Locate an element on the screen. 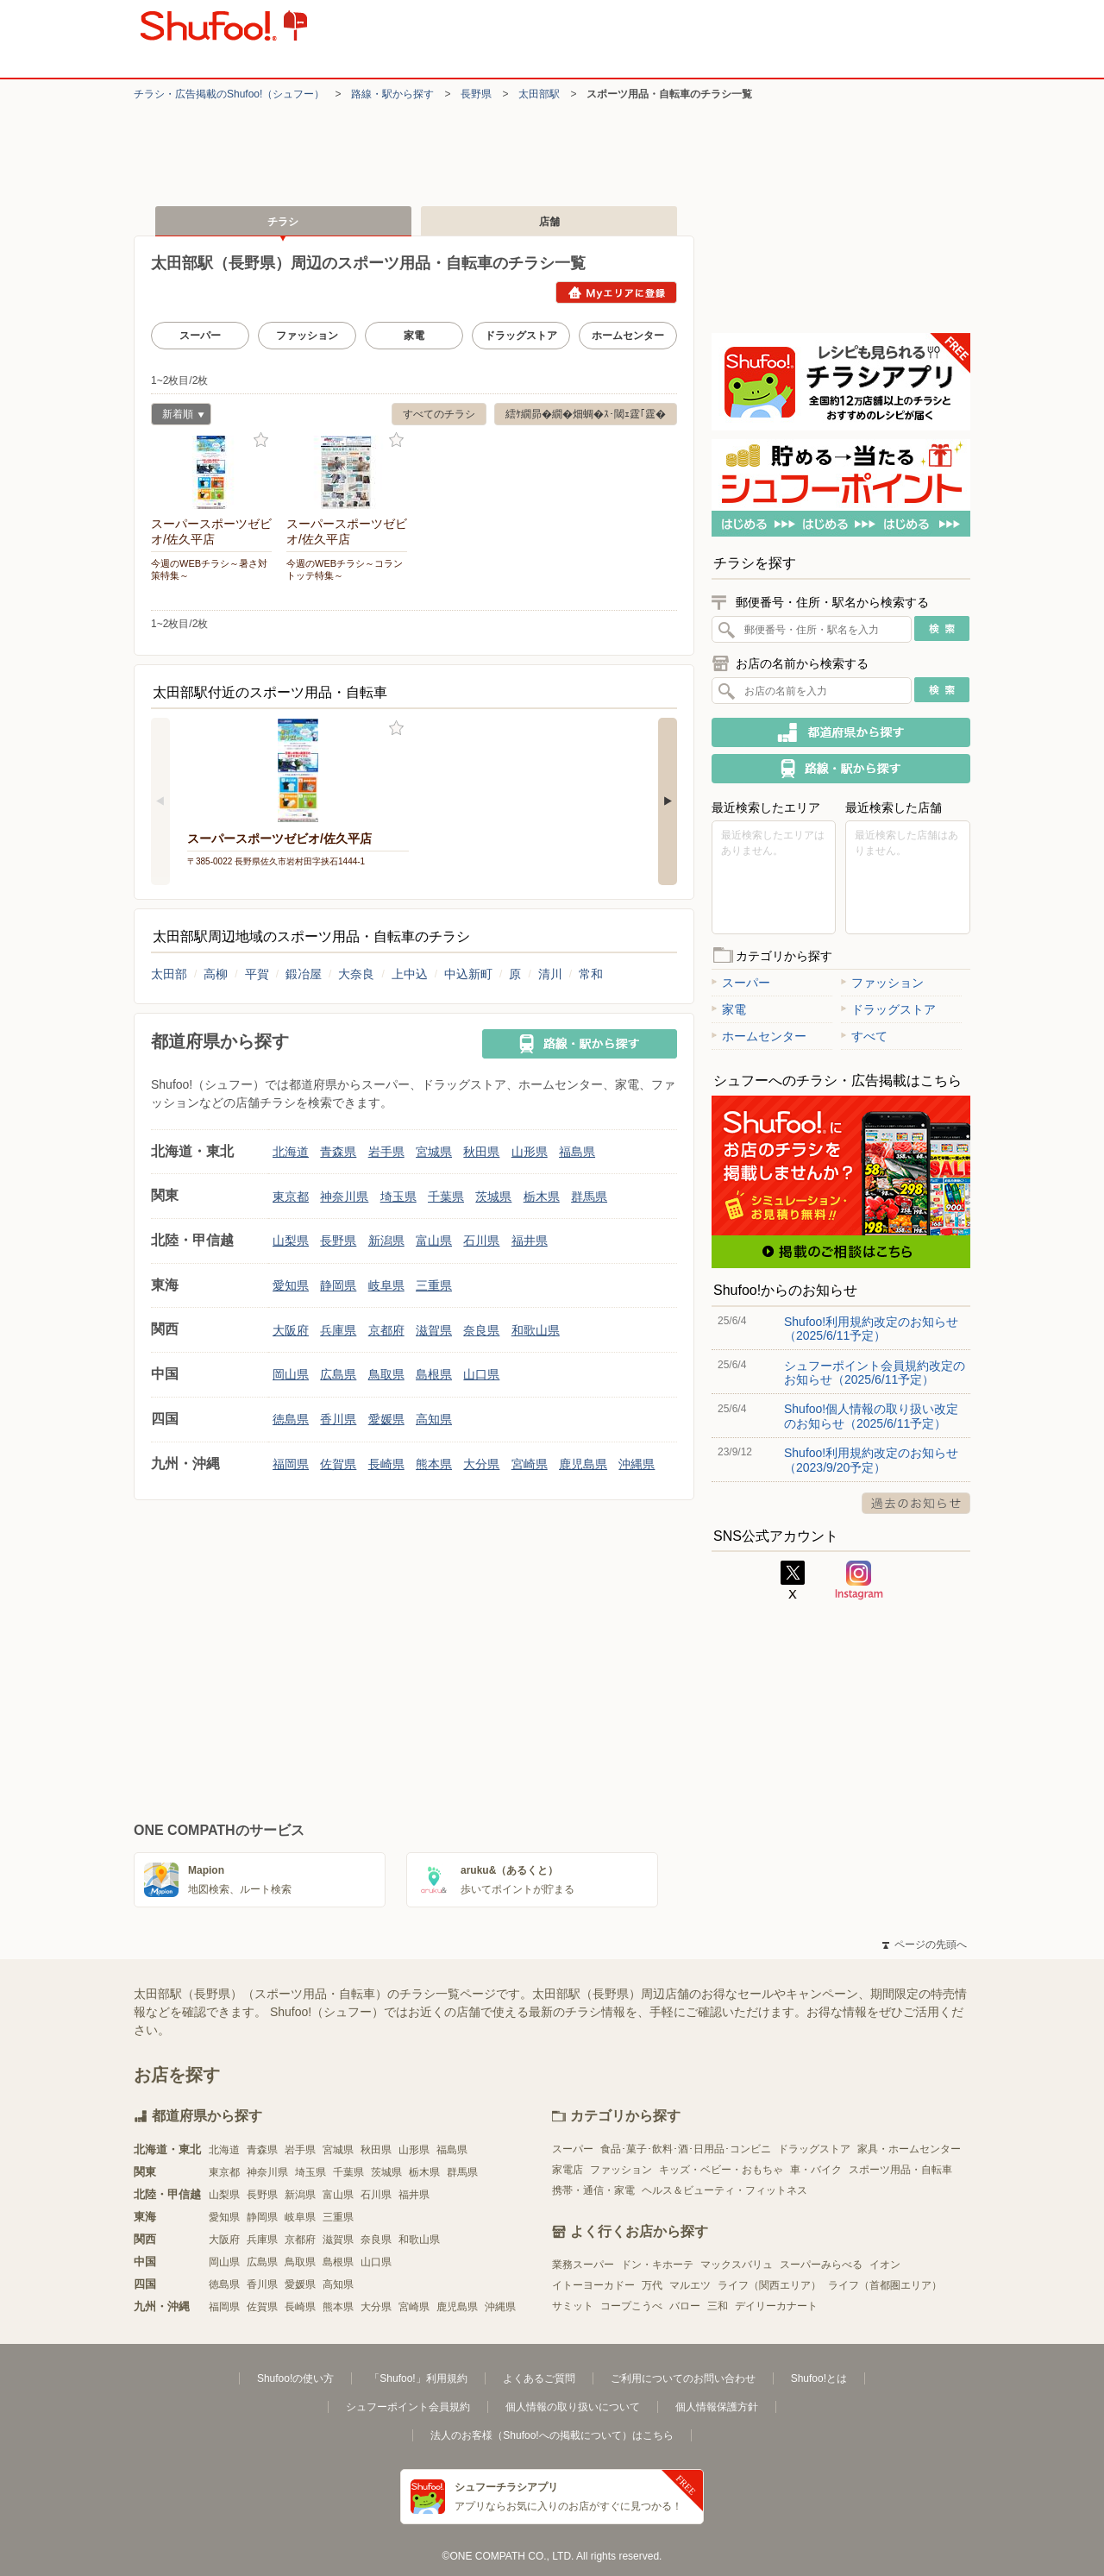 The width and height of the screenshot is (1104, 2576). 兵庫県 is located at coordinates (338, 1330).